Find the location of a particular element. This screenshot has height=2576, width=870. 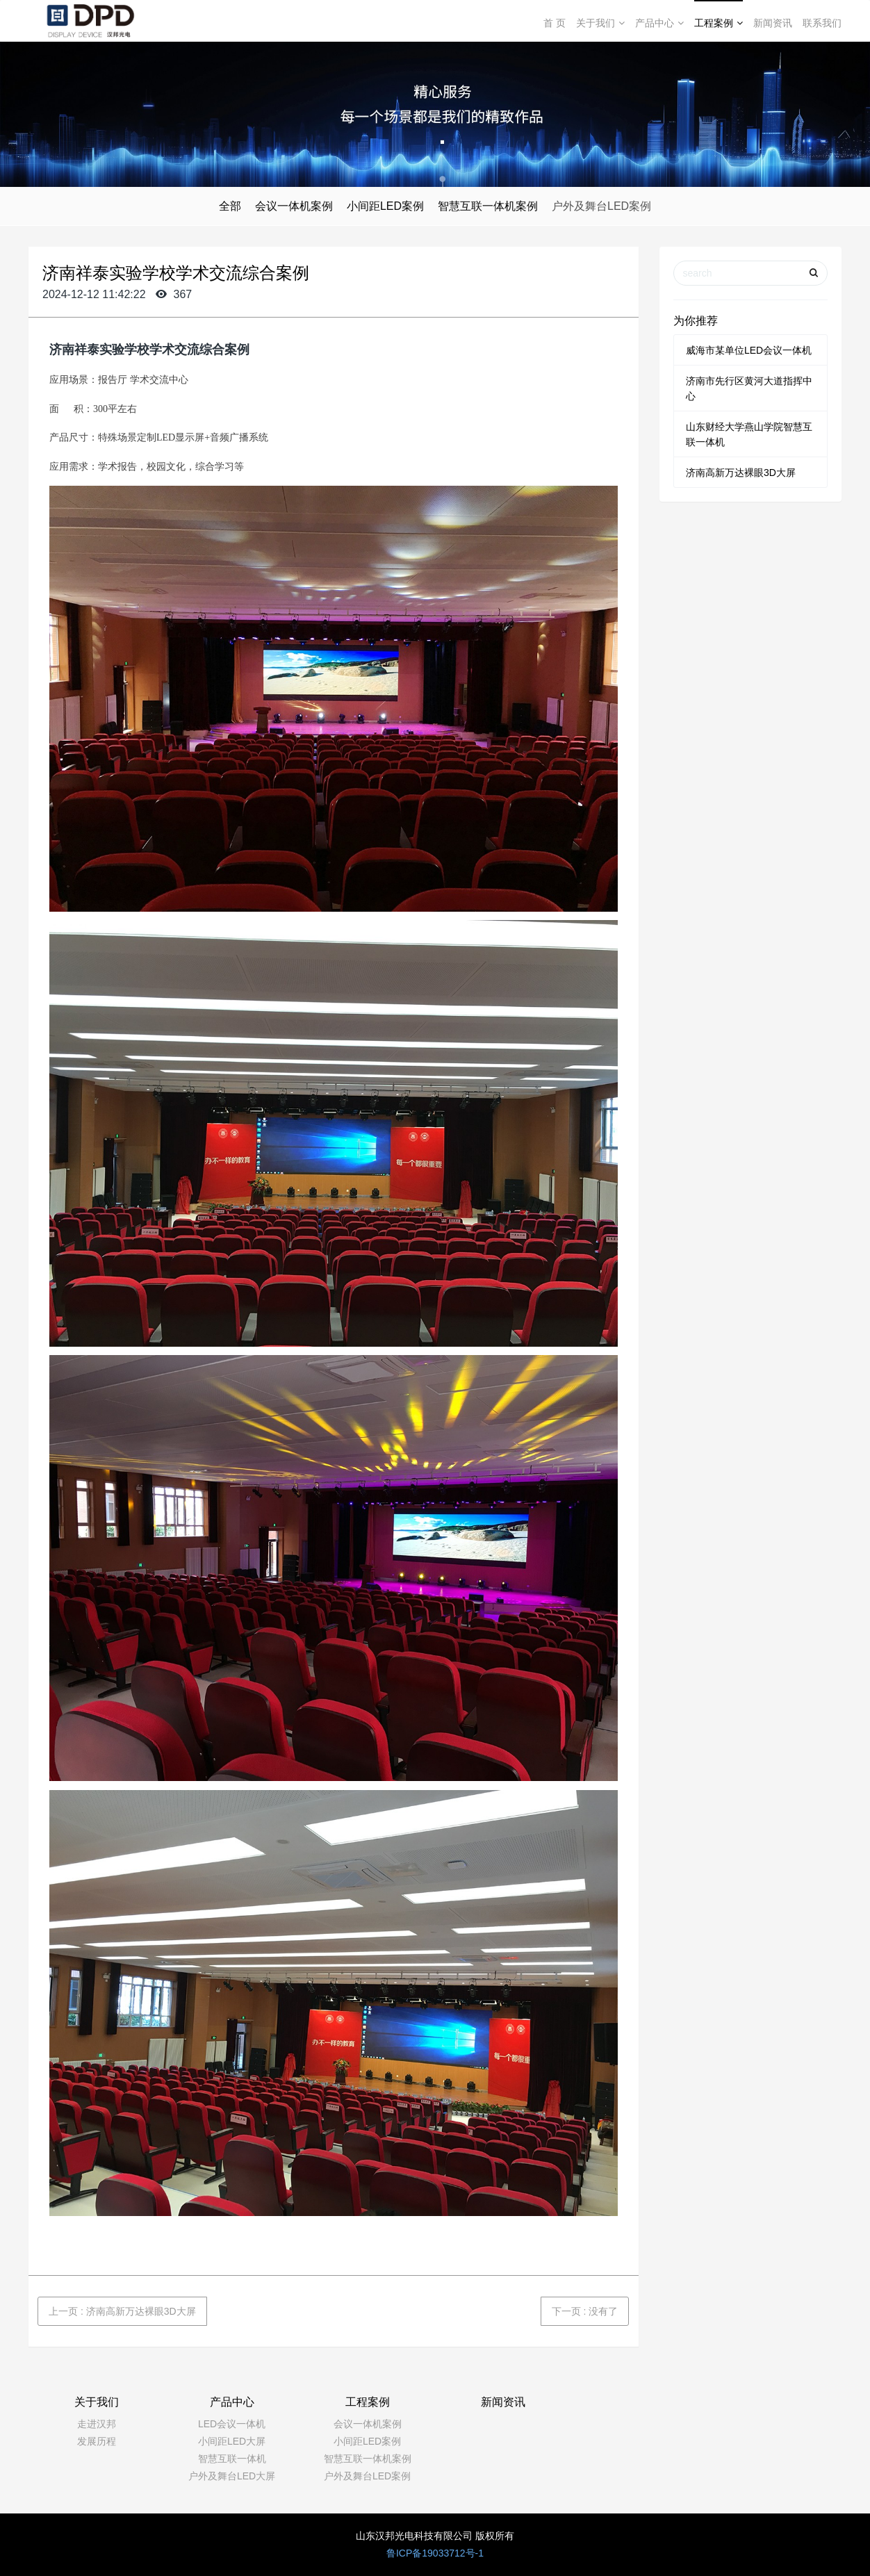

下一页 is located at coordinates (585, 2311).